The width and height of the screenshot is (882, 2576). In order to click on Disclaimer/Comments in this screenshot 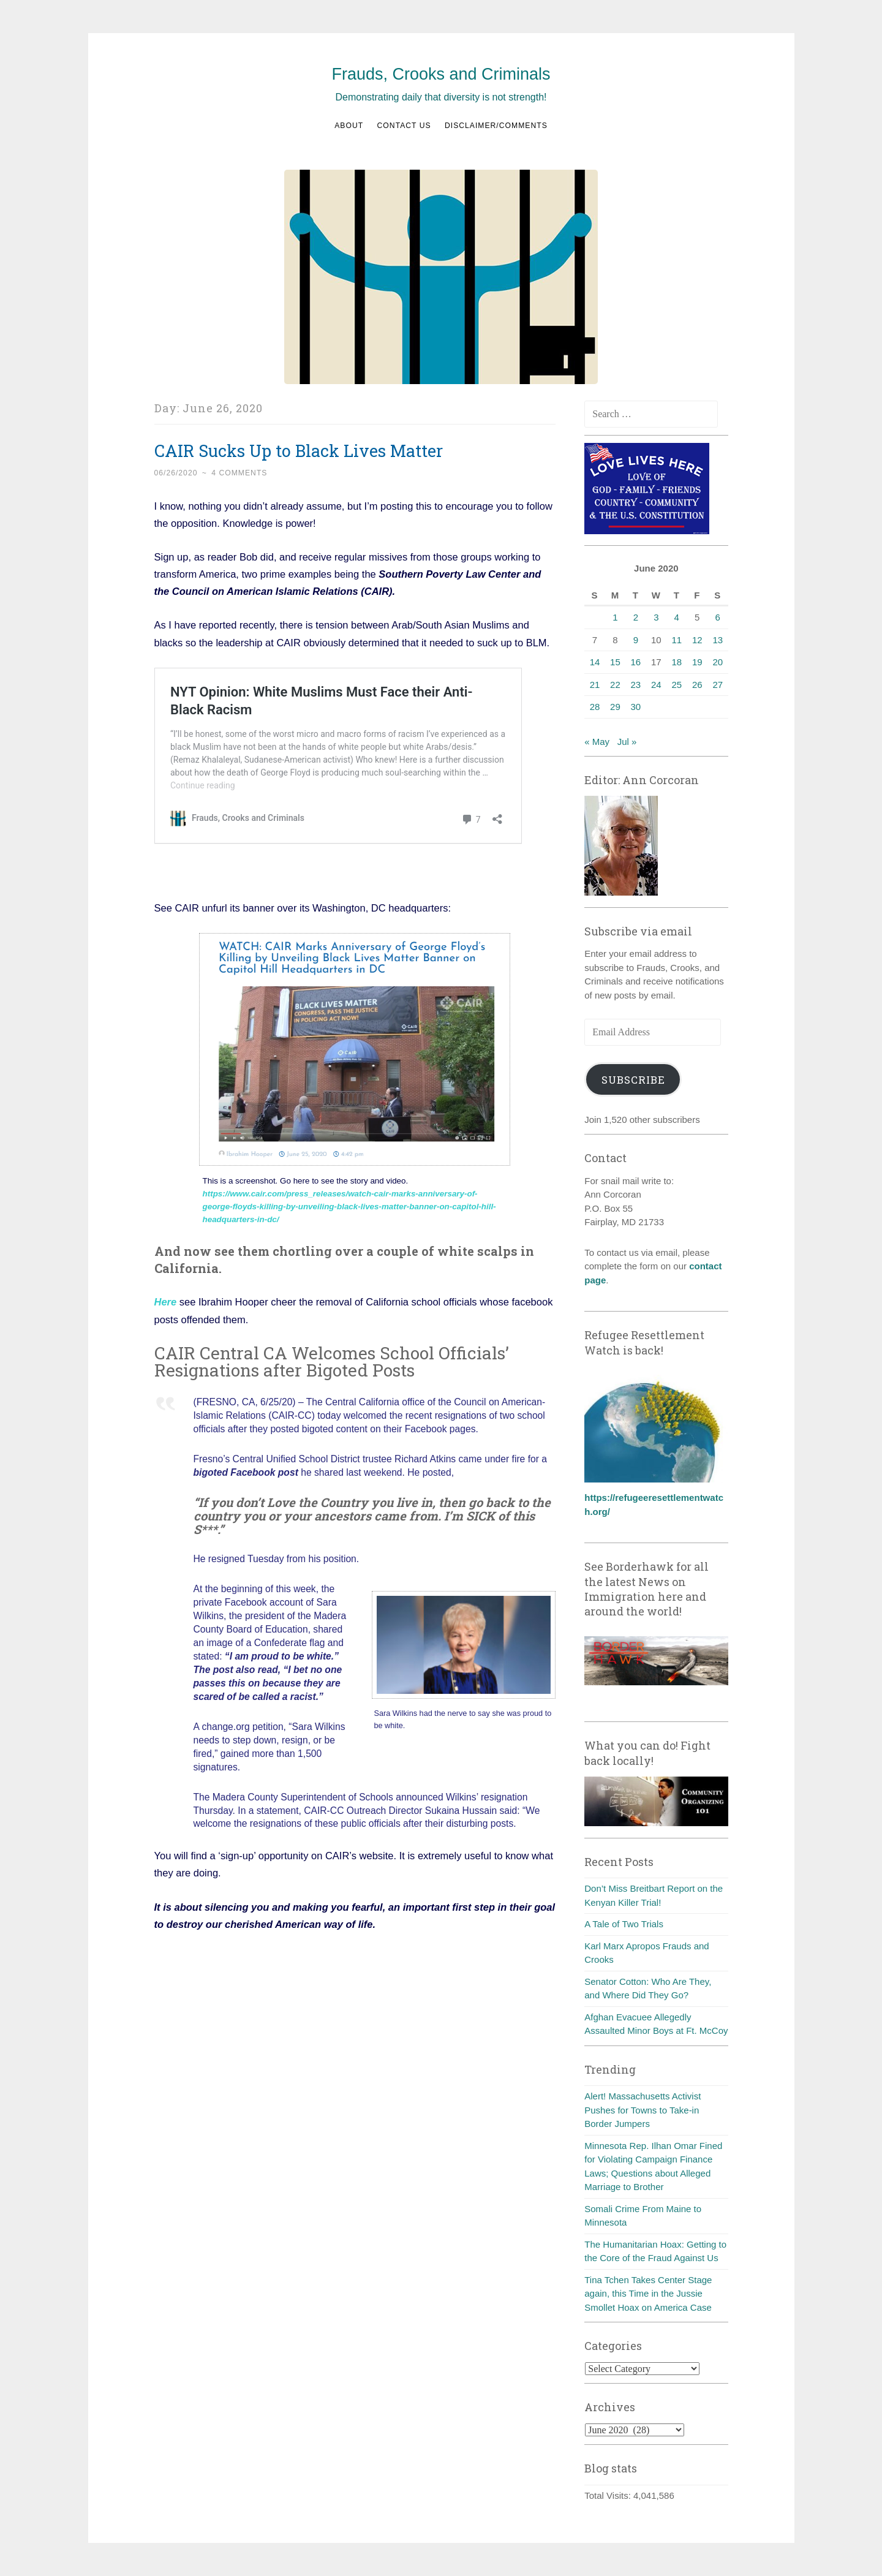, I will do `click(496, 125)`.